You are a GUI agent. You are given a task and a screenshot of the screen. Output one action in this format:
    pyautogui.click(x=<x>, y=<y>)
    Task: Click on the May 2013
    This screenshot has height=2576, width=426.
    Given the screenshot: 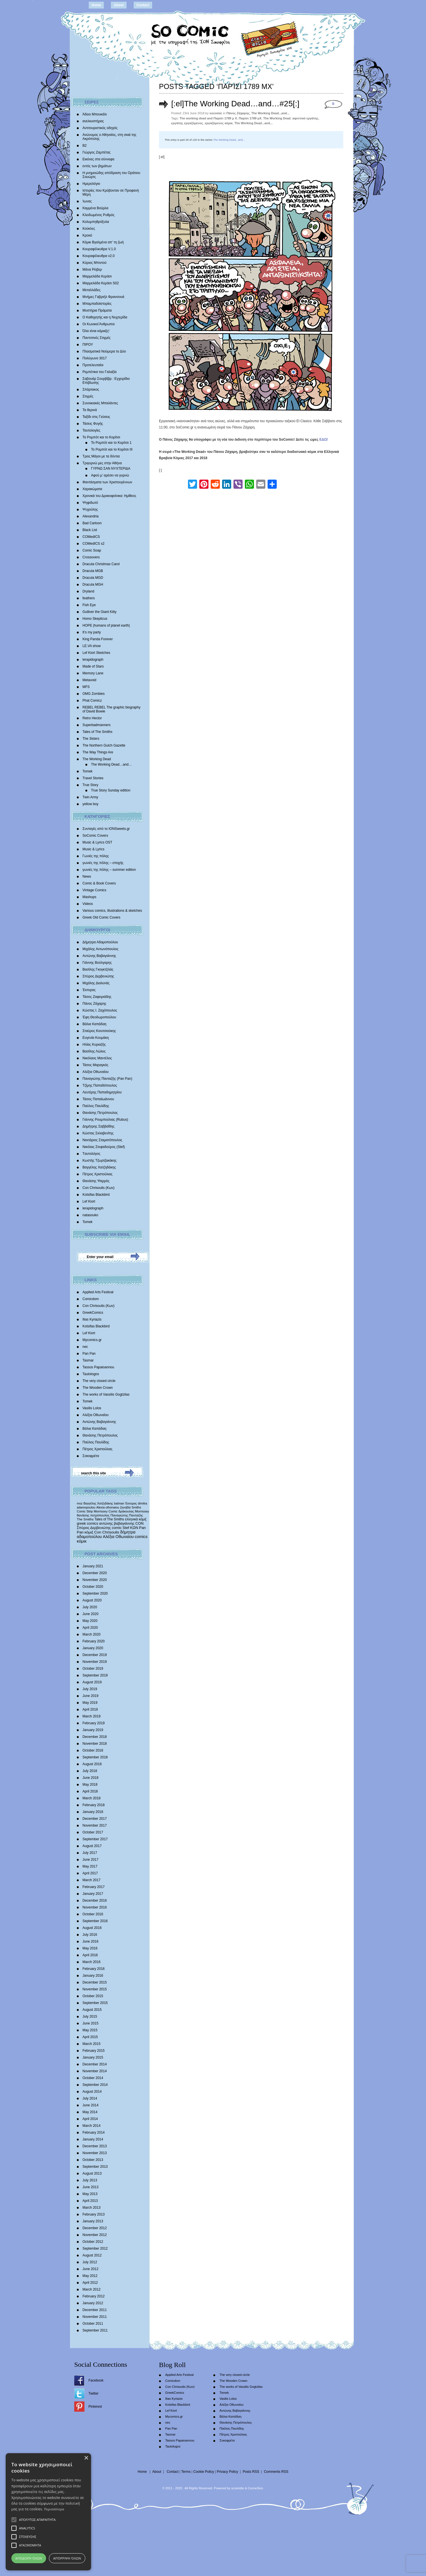 What is the action you would take?
    pyautogui.click(x=90, y=2194)
    